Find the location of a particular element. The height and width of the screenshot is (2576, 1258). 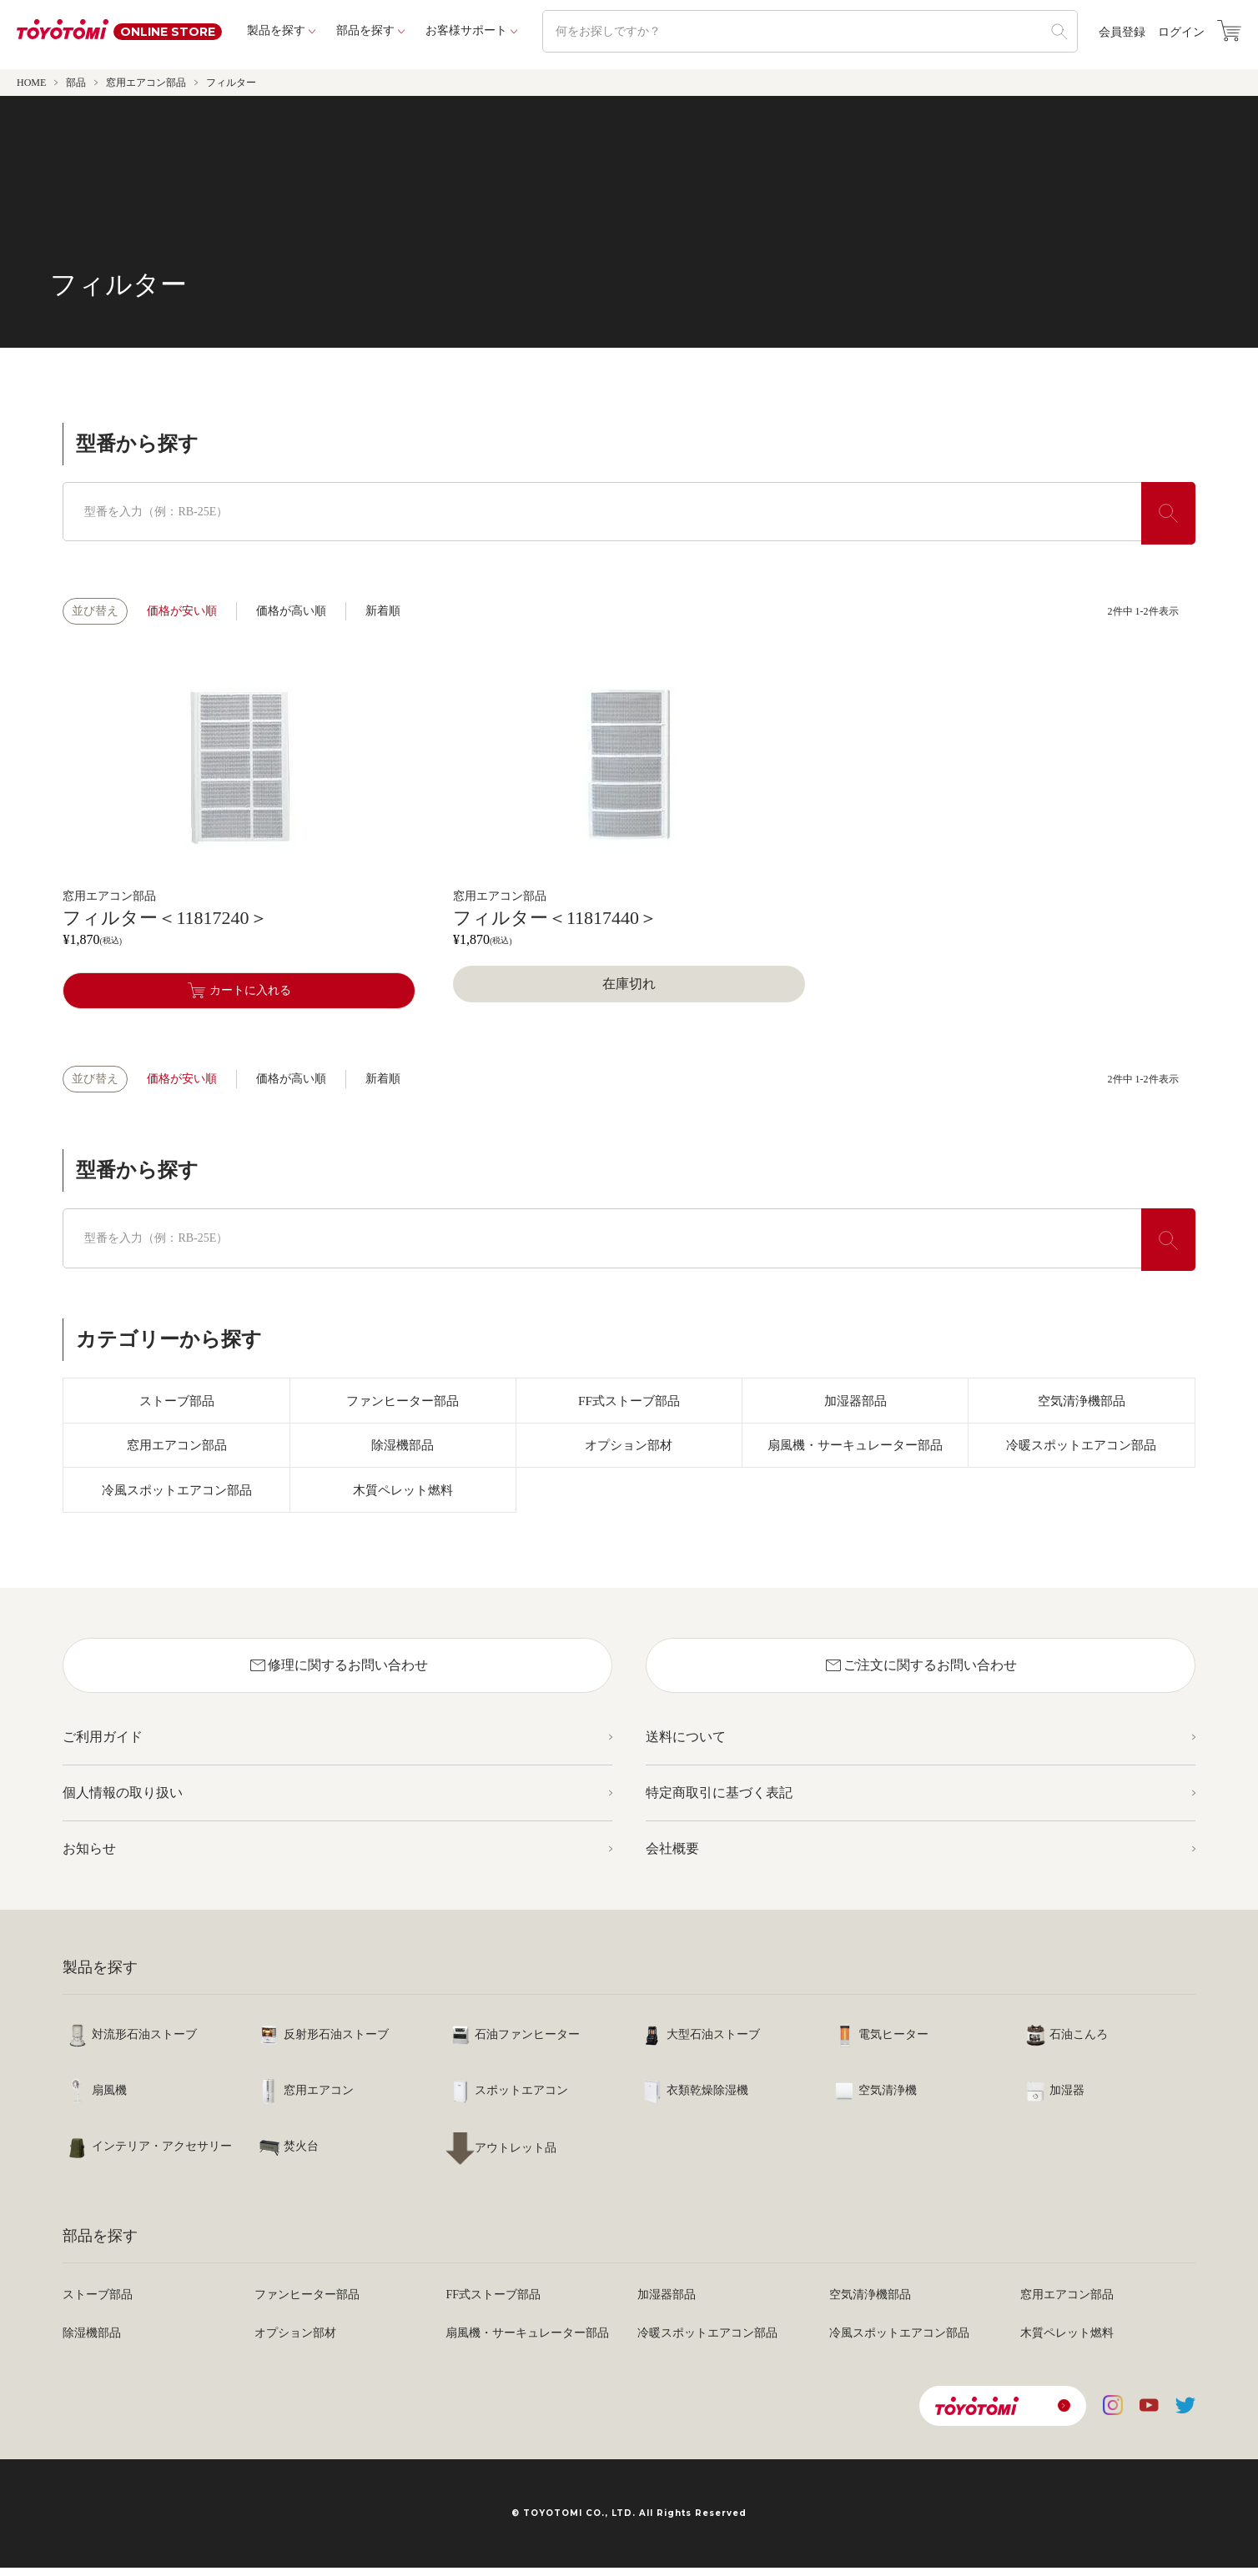

部品 is located at coordinates (76, 83).